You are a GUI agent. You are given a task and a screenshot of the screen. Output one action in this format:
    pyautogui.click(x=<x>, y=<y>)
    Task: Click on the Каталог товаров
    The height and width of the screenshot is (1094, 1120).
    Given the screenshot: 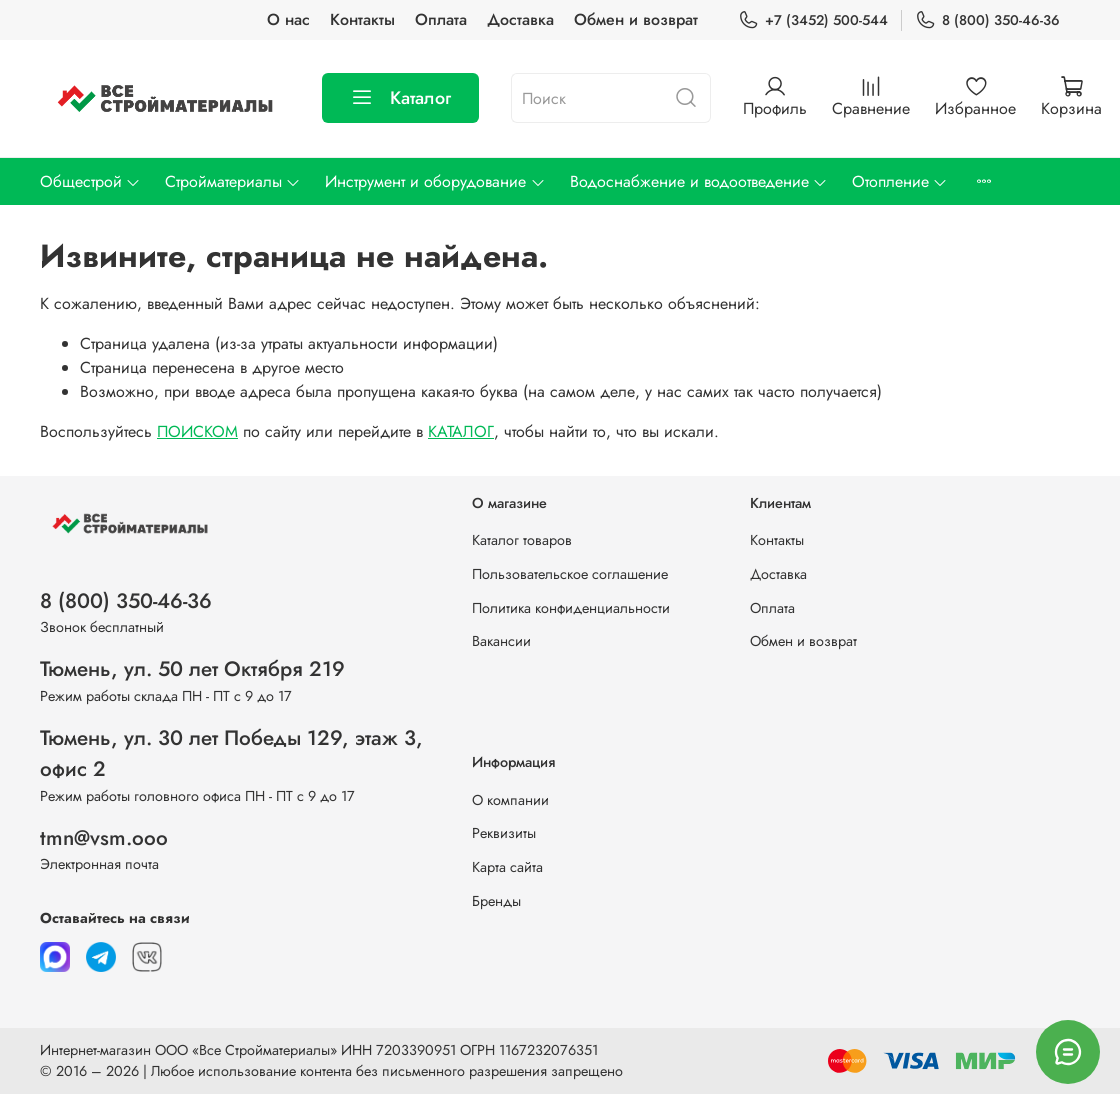 What is the action you would take?
    pyautogui.click(x=522, y=540)
    